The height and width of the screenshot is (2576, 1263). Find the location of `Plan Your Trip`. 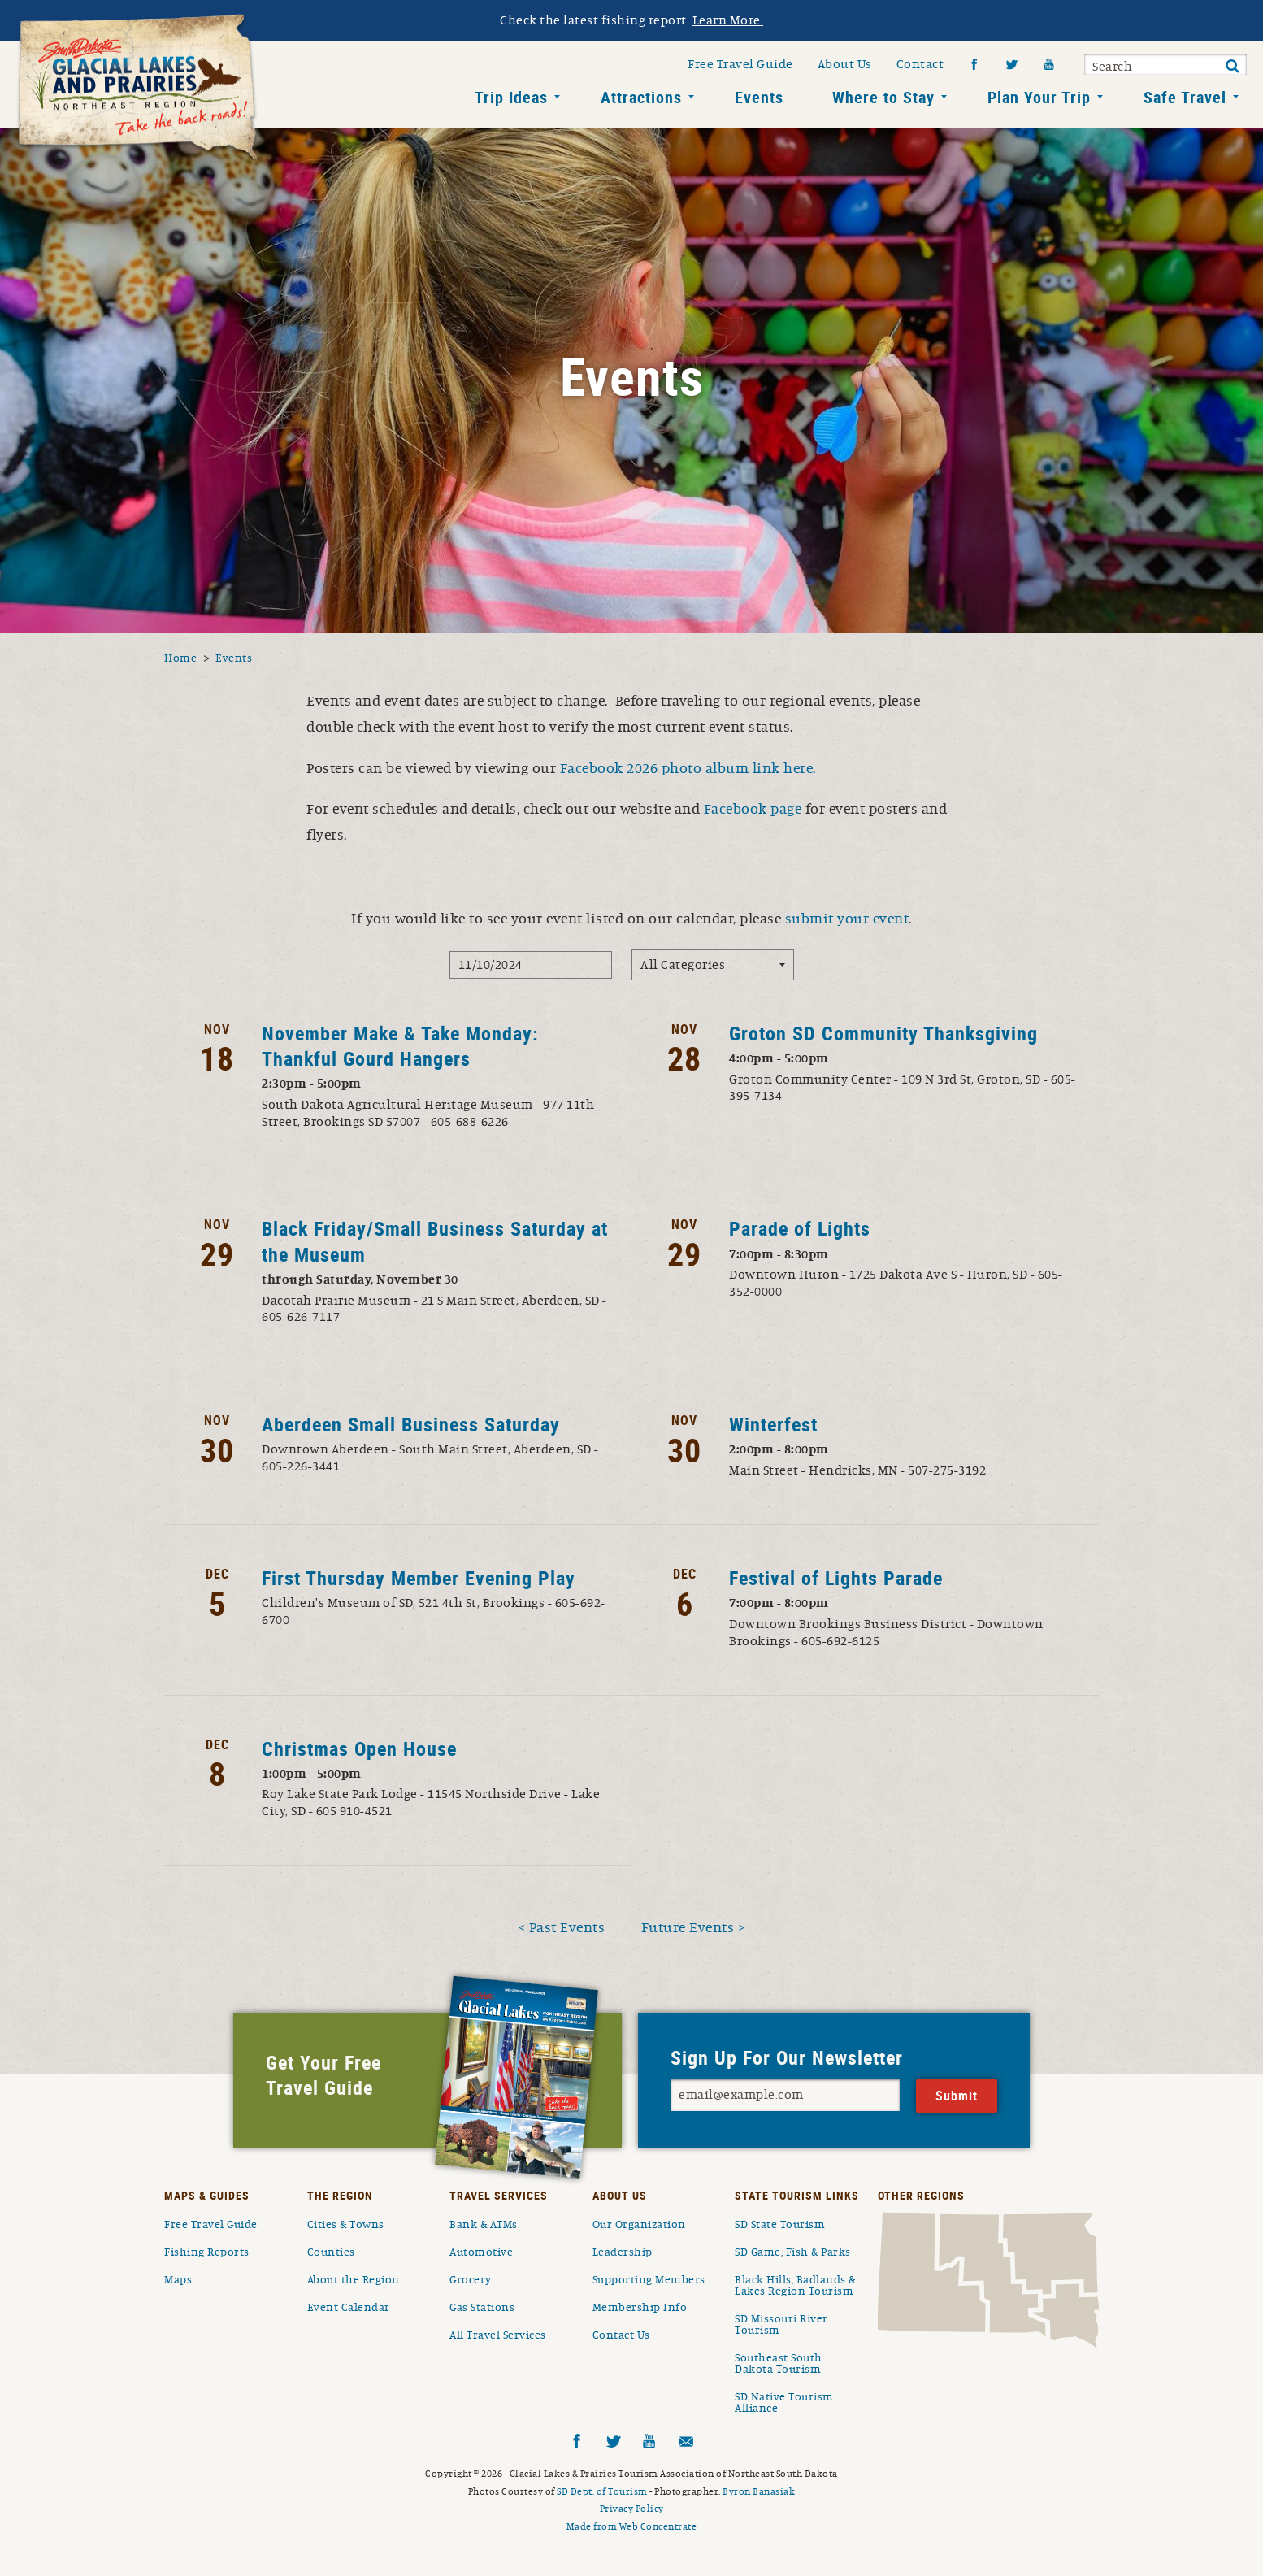

Plan Your Trip is located at coordinates (1039, 97).